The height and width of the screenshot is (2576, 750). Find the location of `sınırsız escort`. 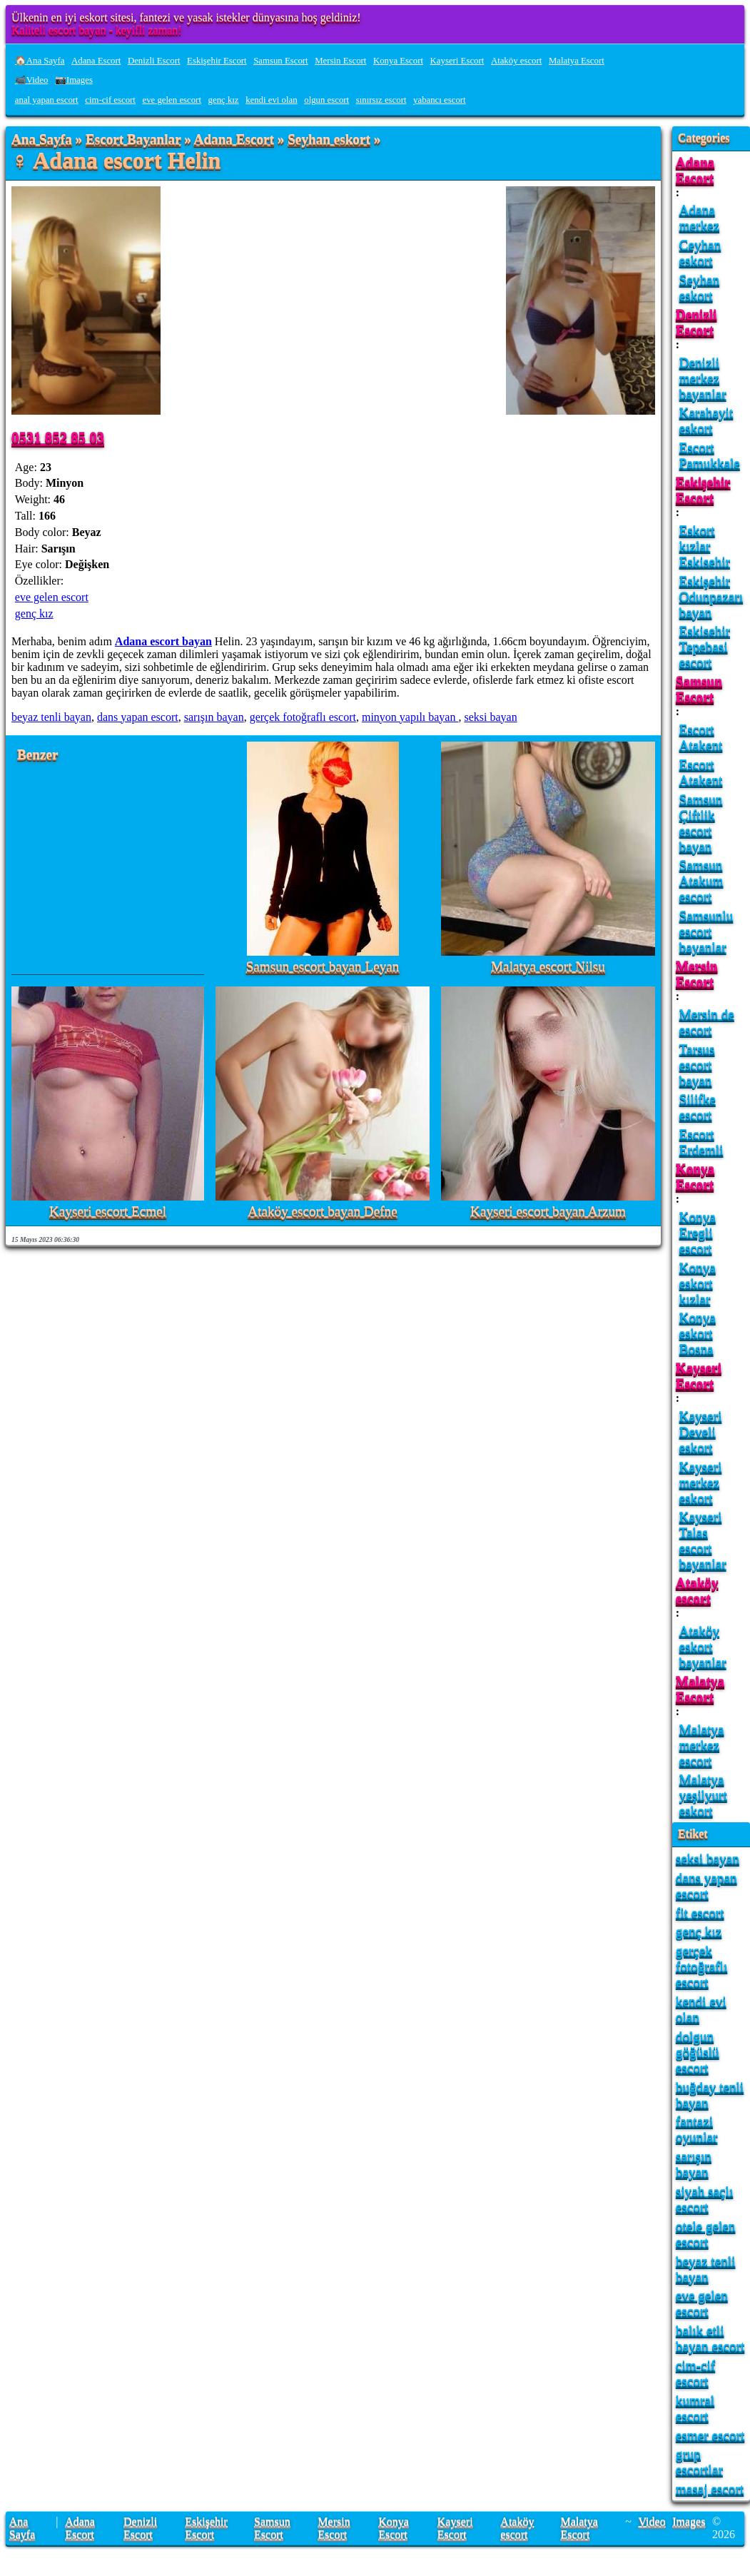

sınırsız escort is located at coordinates (381, 100).